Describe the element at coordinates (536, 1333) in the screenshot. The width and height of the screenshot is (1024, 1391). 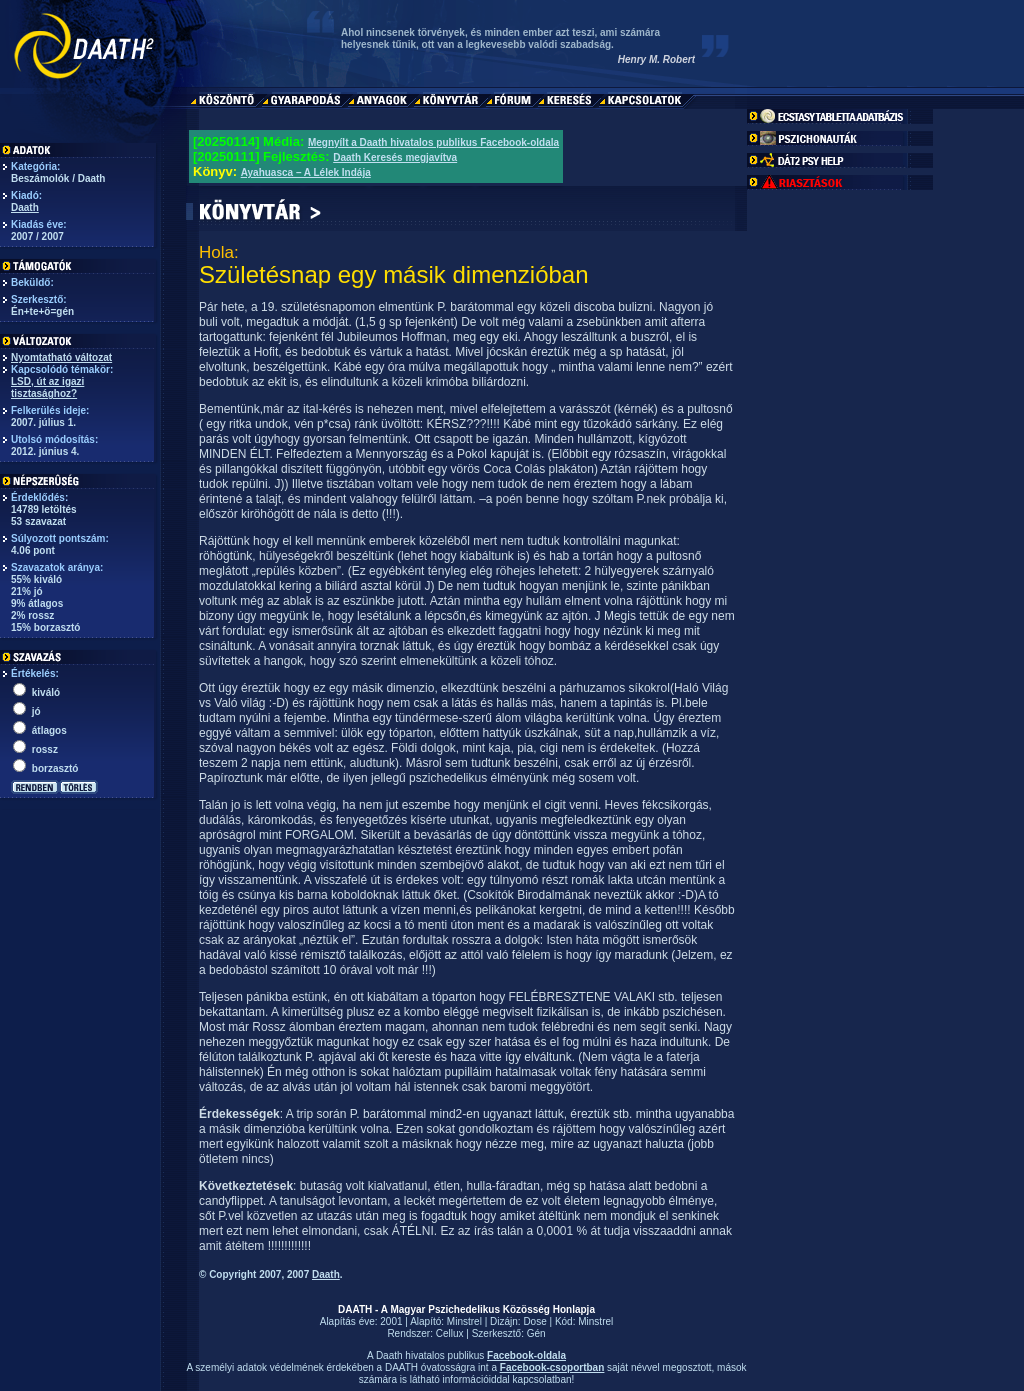
I see `Gén` at that location.